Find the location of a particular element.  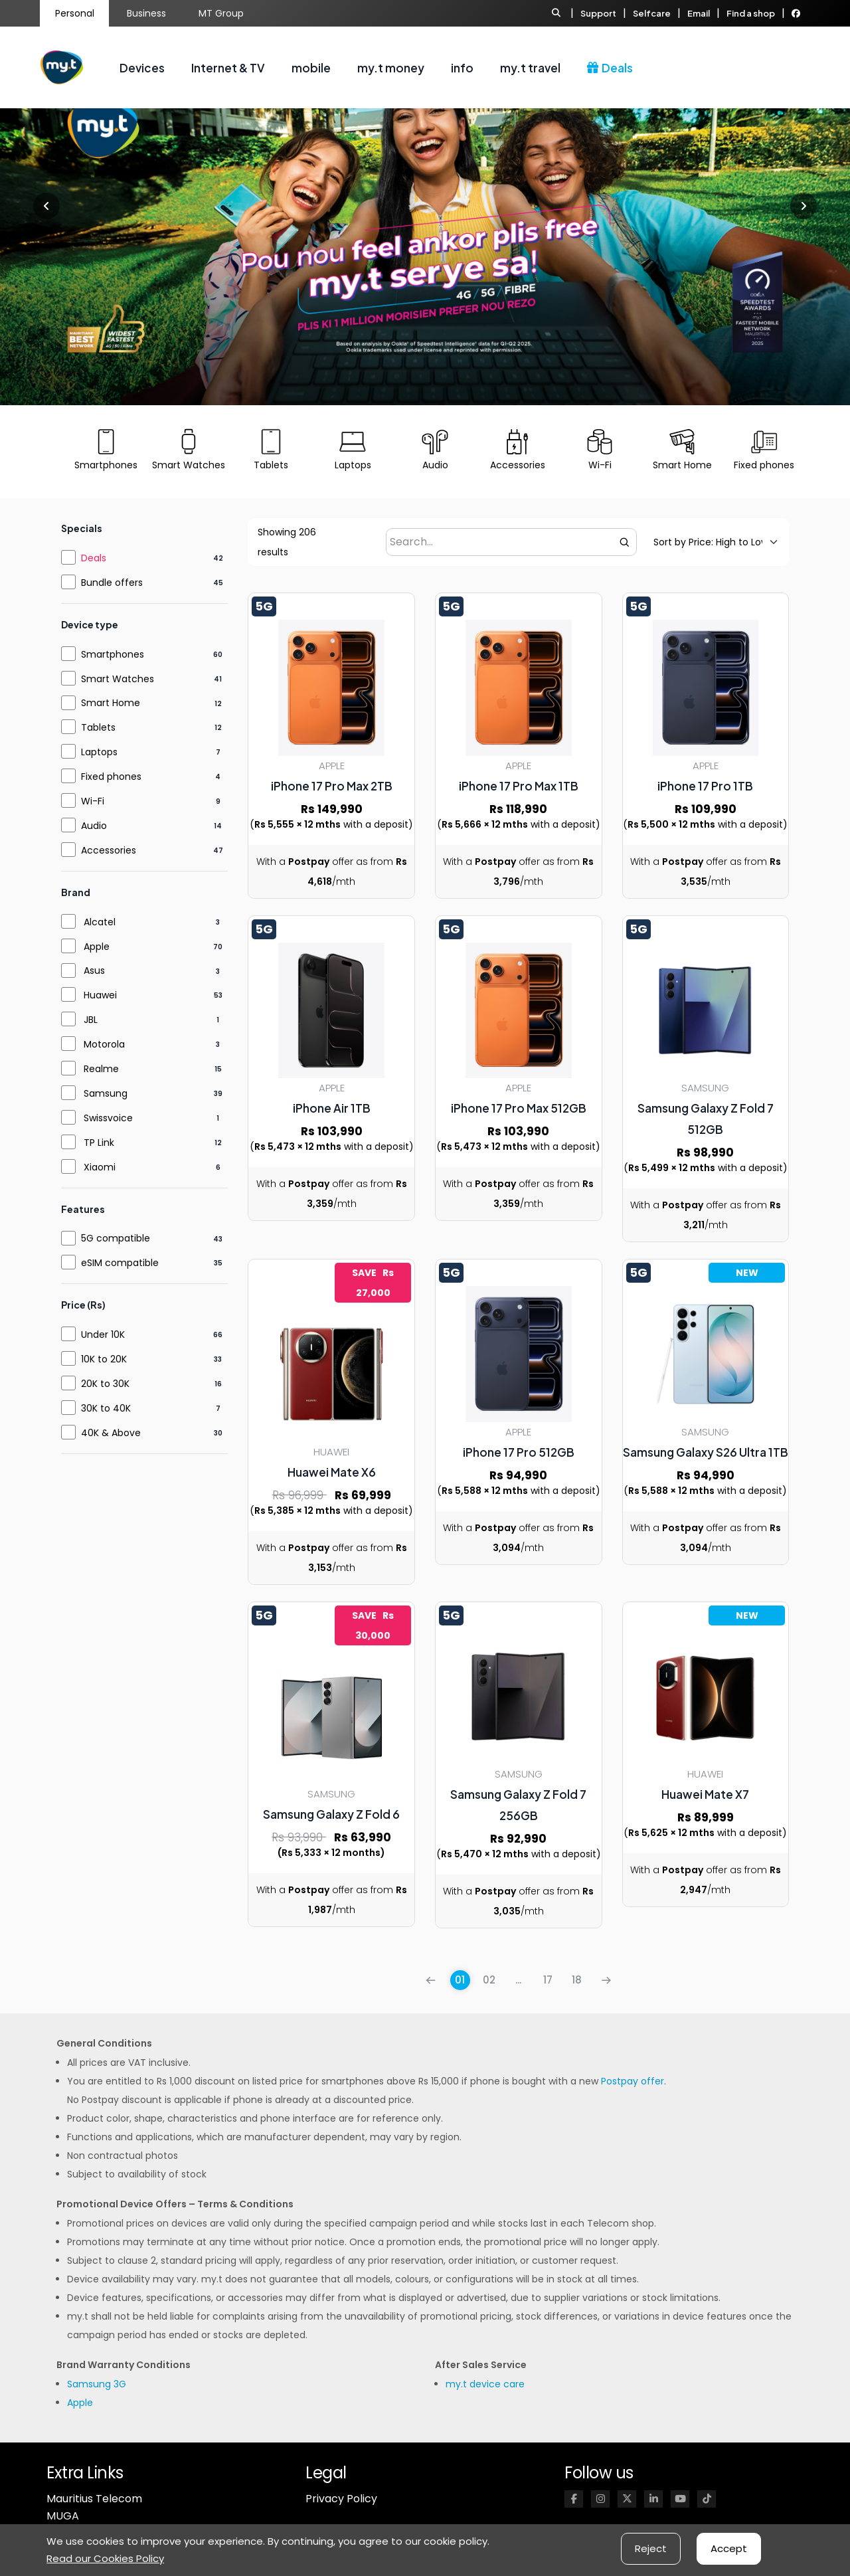

Apple is located at coordinates (97, 946).